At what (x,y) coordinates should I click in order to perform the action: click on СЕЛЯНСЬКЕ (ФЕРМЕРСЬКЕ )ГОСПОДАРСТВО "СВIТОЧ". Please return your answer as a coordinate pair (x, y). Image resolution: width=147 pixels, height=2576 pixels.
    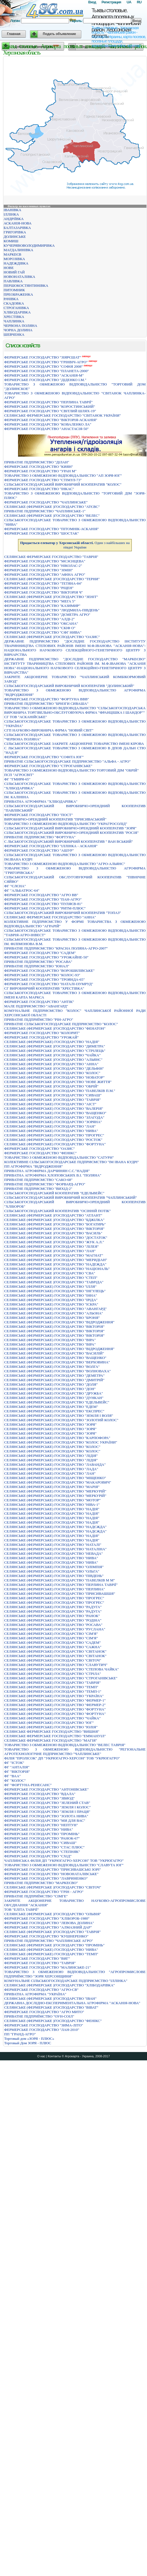
    Looking at the image, I should click on (52, 1887).